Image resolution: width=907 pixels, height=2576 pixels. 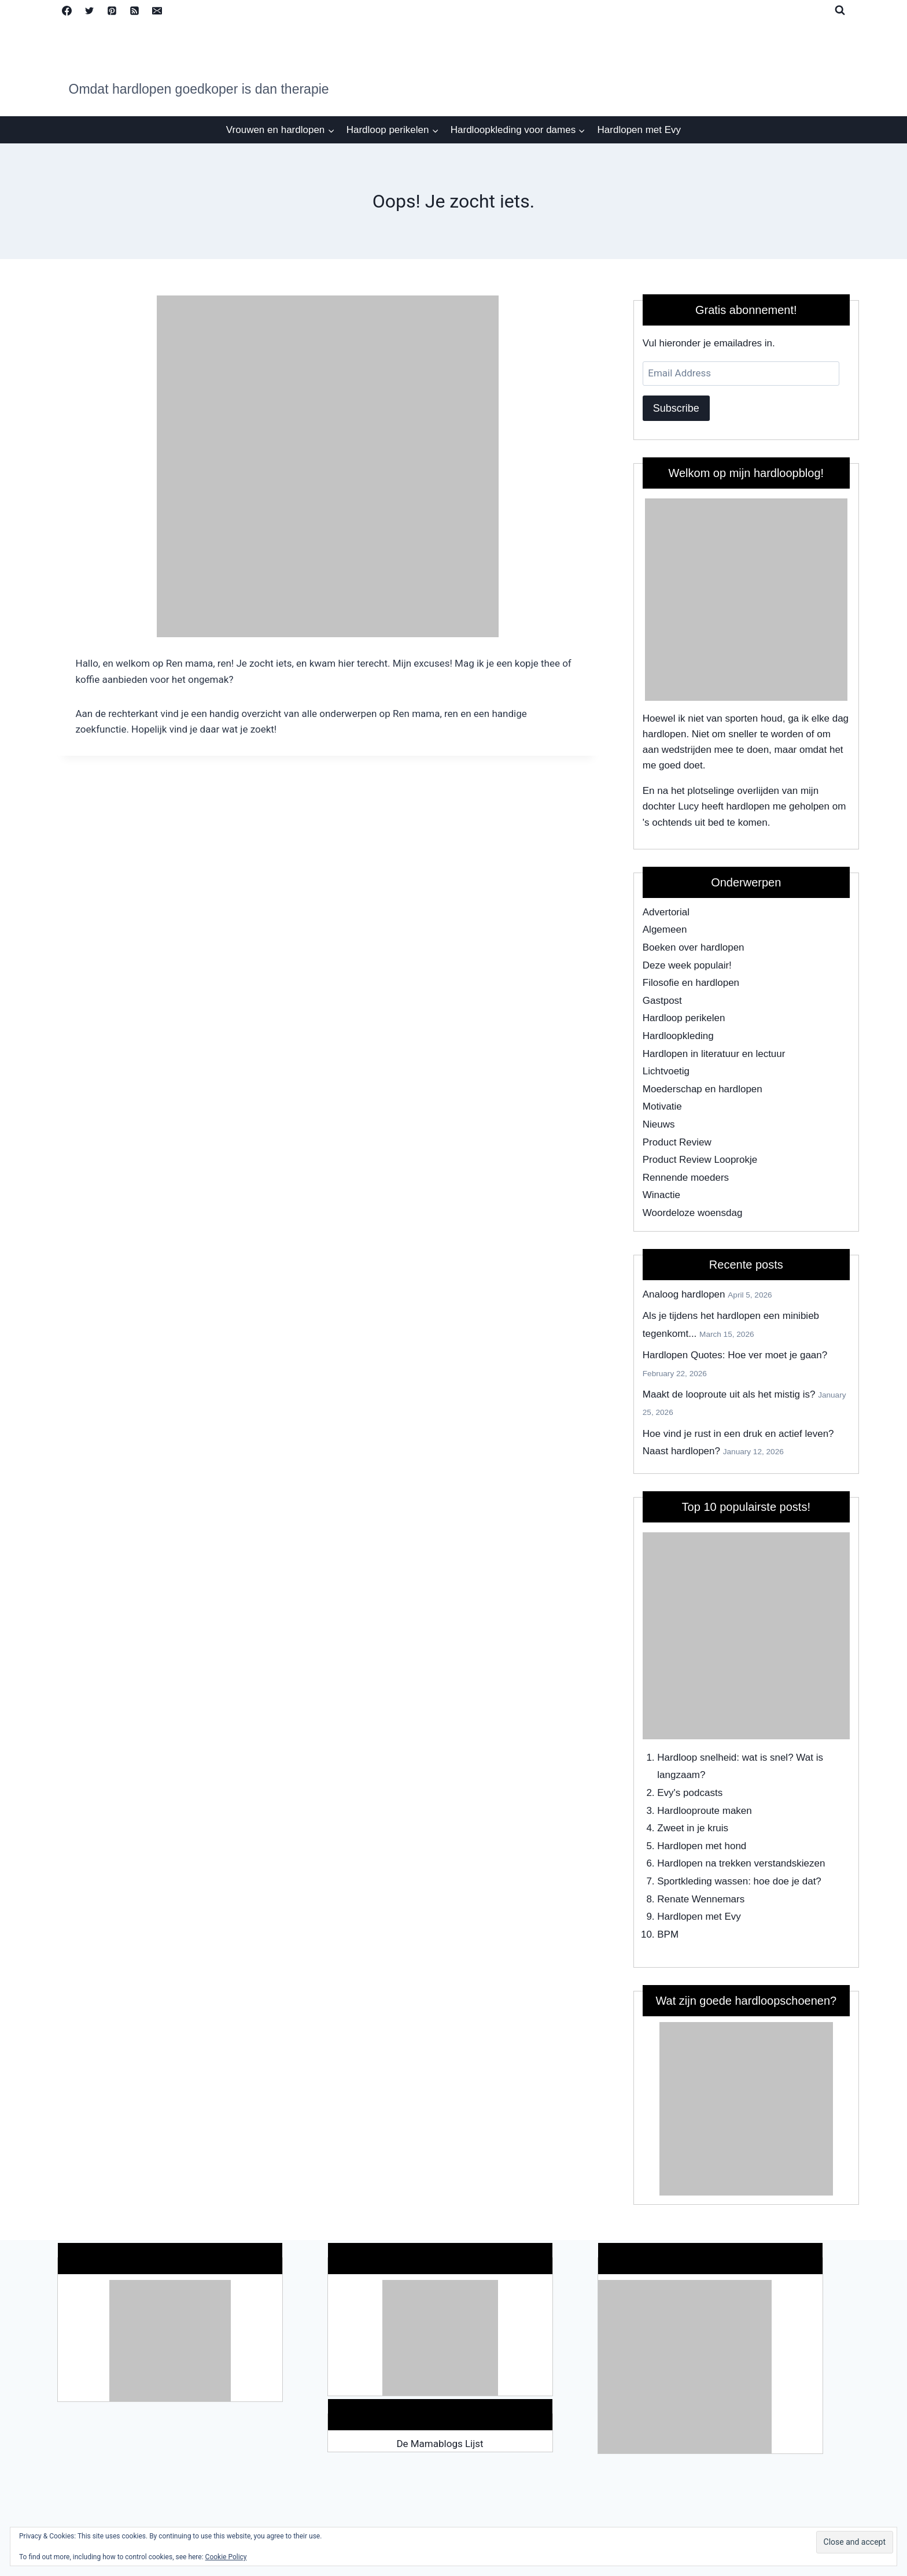 What do you see at coordinates (668, 1934) in the screenshot?
I see `BPM` at bounding box center [668, 1934].